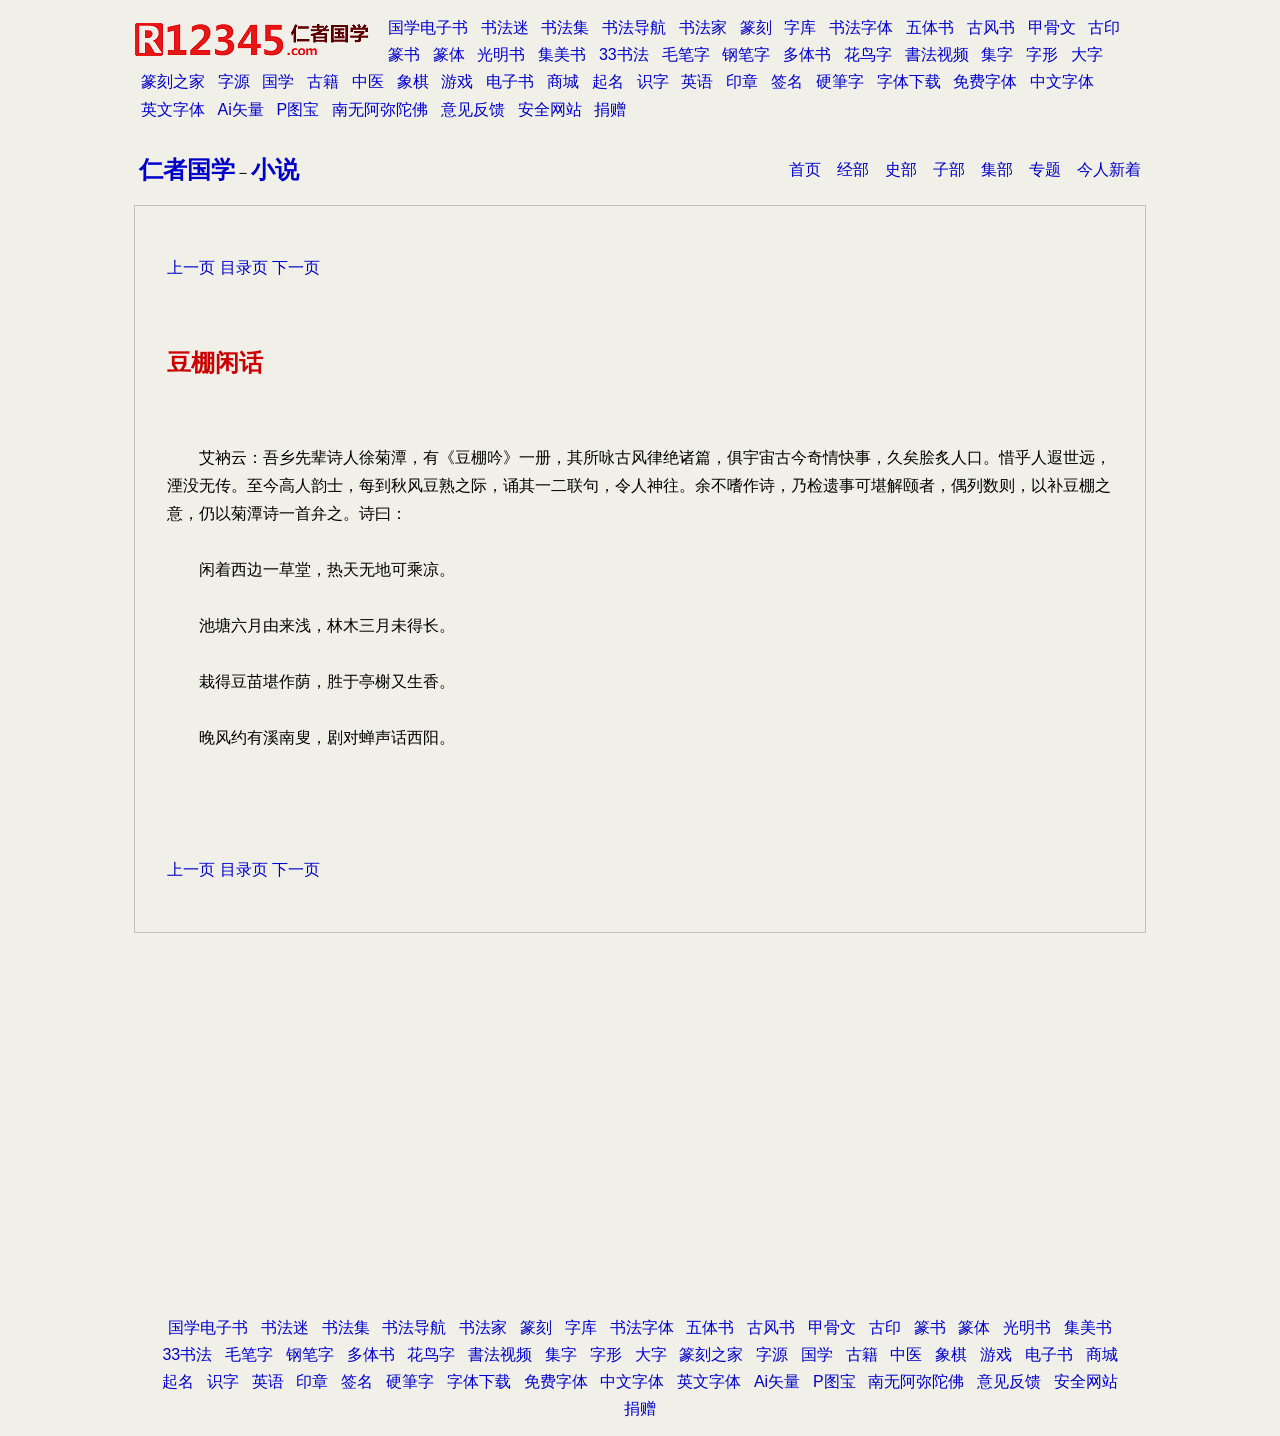 This screenshot has height=1436, width=1280. What do you see at coordinates (234, 81) in the screenshot?
I see `字源` at bounding box center [234, 81].